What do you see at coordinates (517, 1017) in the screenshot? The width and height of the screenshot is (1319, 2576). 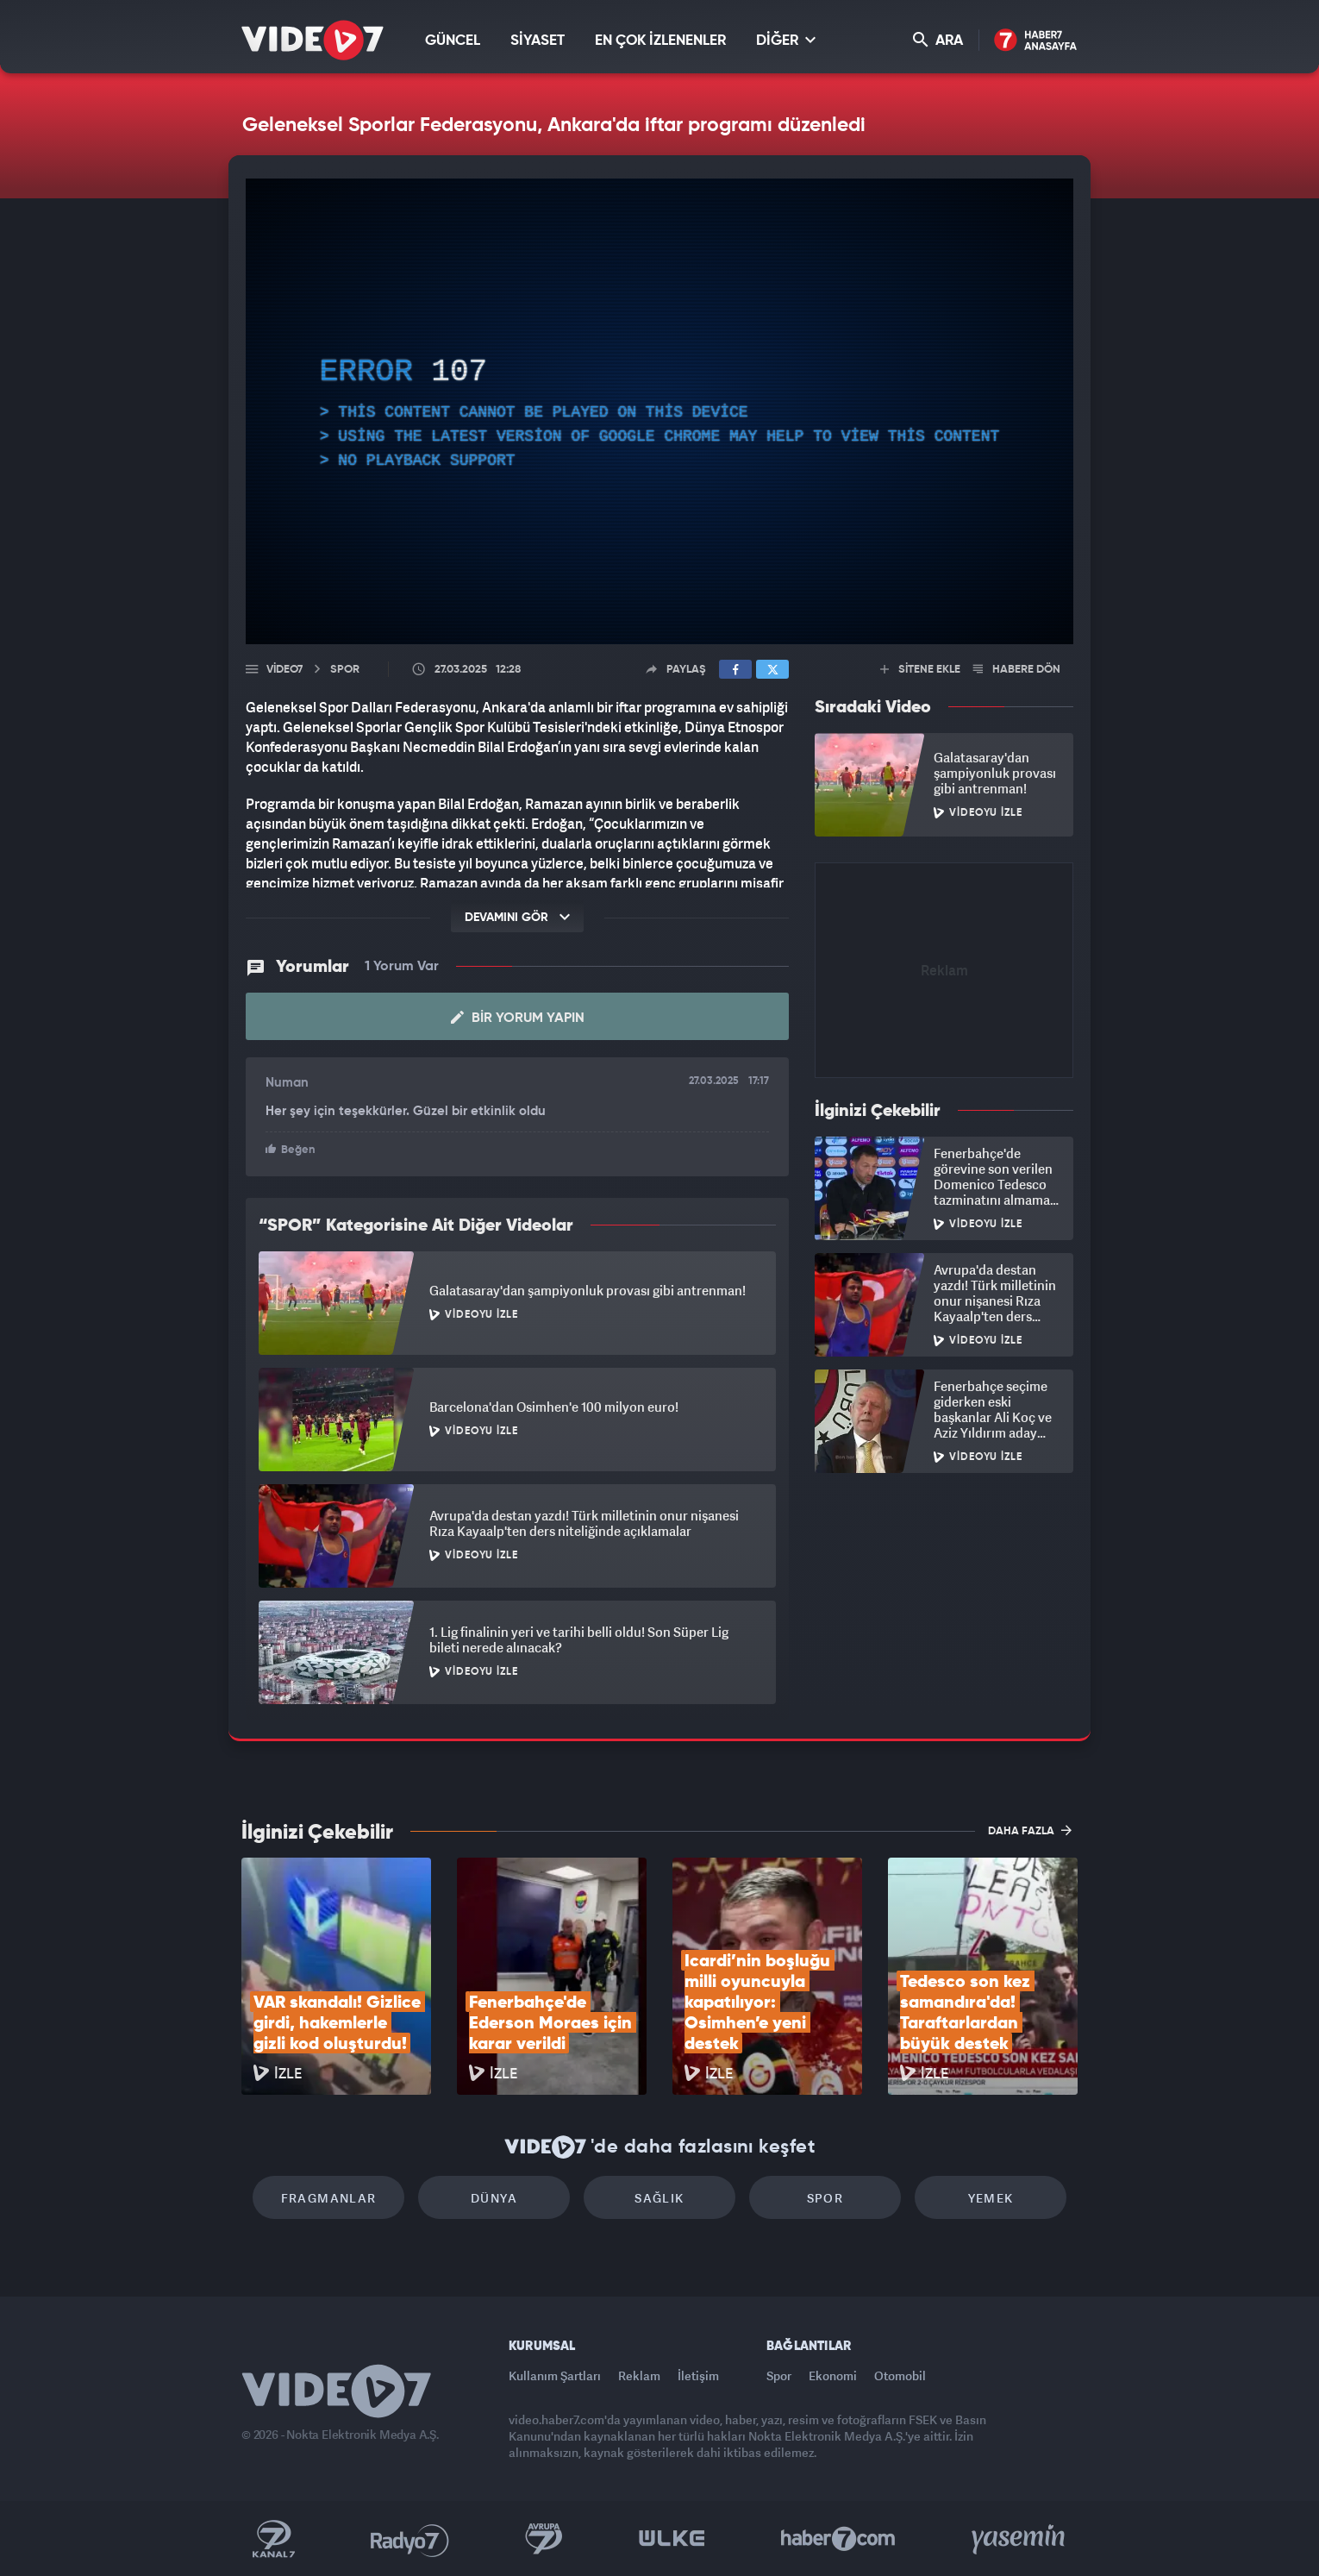 I see `Bir Yorum Yapın` at bounding box center [517, 1017].